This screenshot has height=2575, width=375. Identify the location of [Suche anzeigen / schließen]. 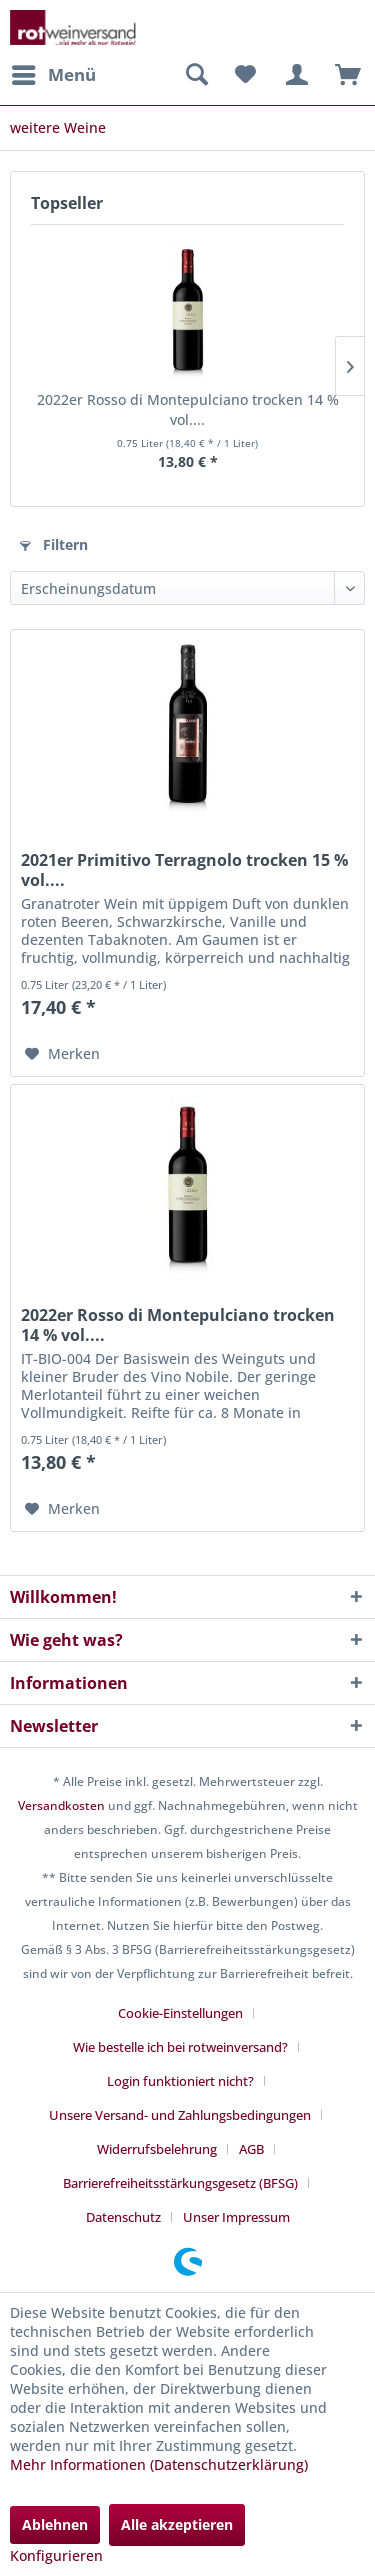
(196, 75).